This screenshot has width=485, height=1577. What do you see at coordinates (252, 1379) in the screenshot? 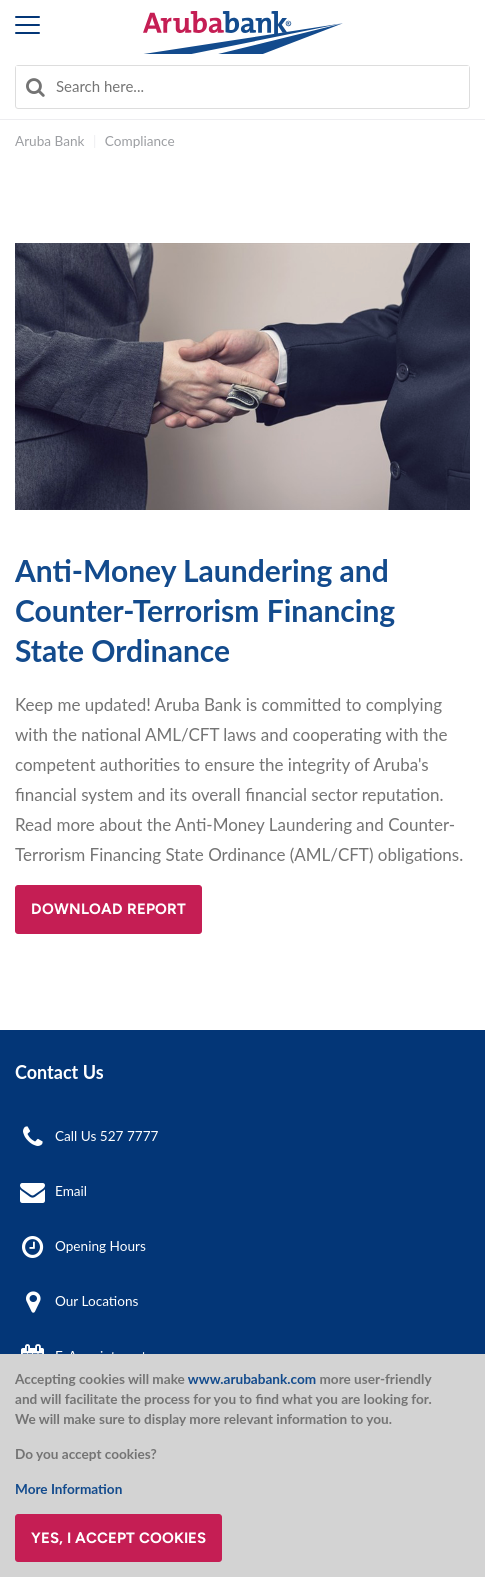
I see `www.arubabank.com` at bounding box center [252, 1379].